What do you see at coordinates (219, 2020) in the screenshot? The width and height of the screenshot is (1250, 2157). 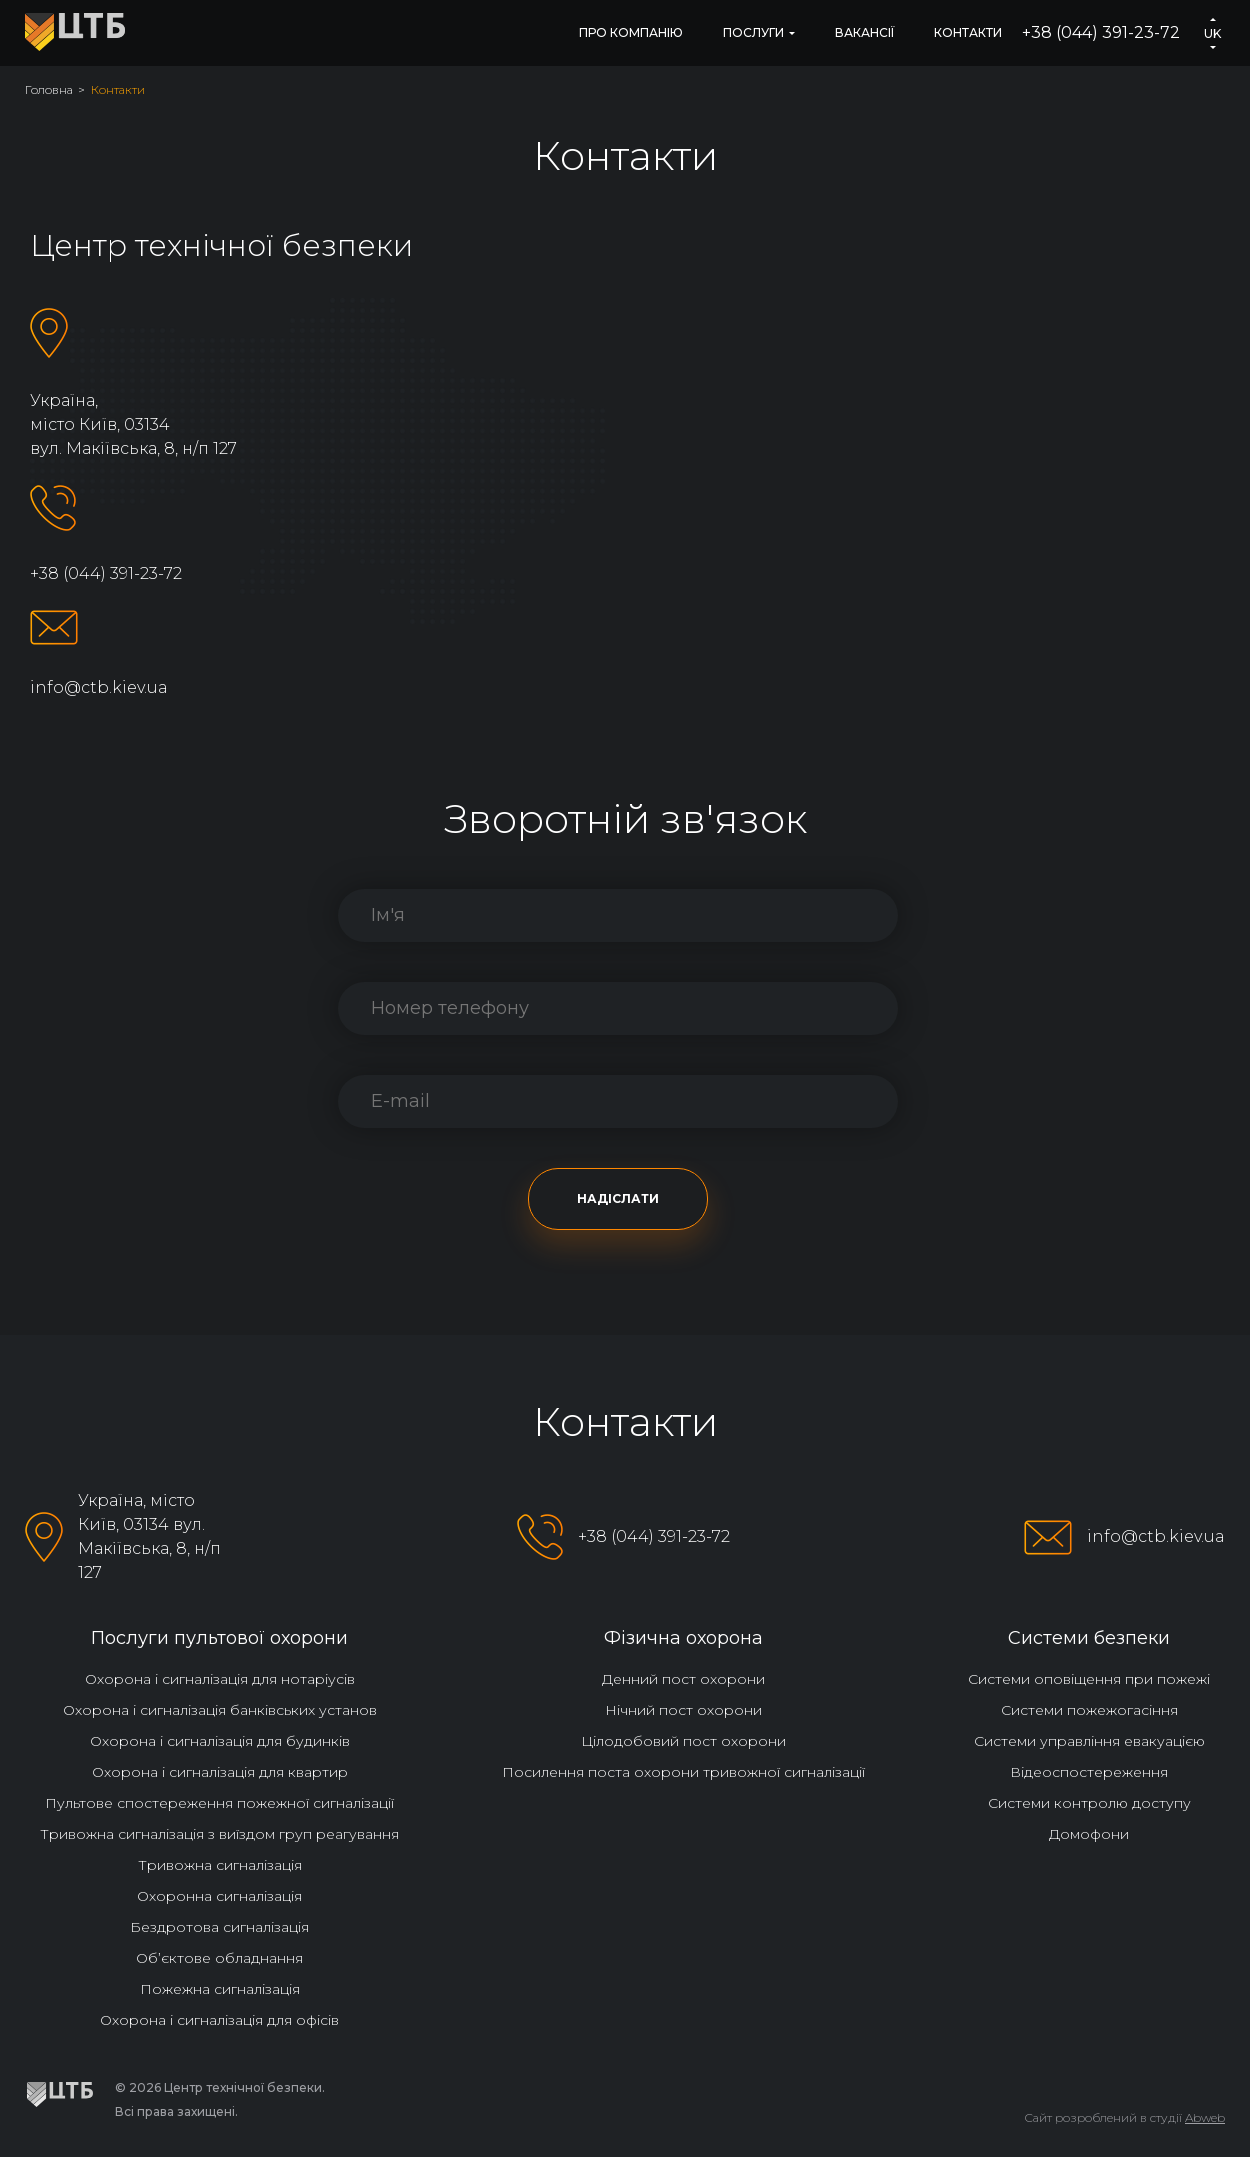 I see `Охорона і сигналізація для офісів` at bounding box center [219, 2020].